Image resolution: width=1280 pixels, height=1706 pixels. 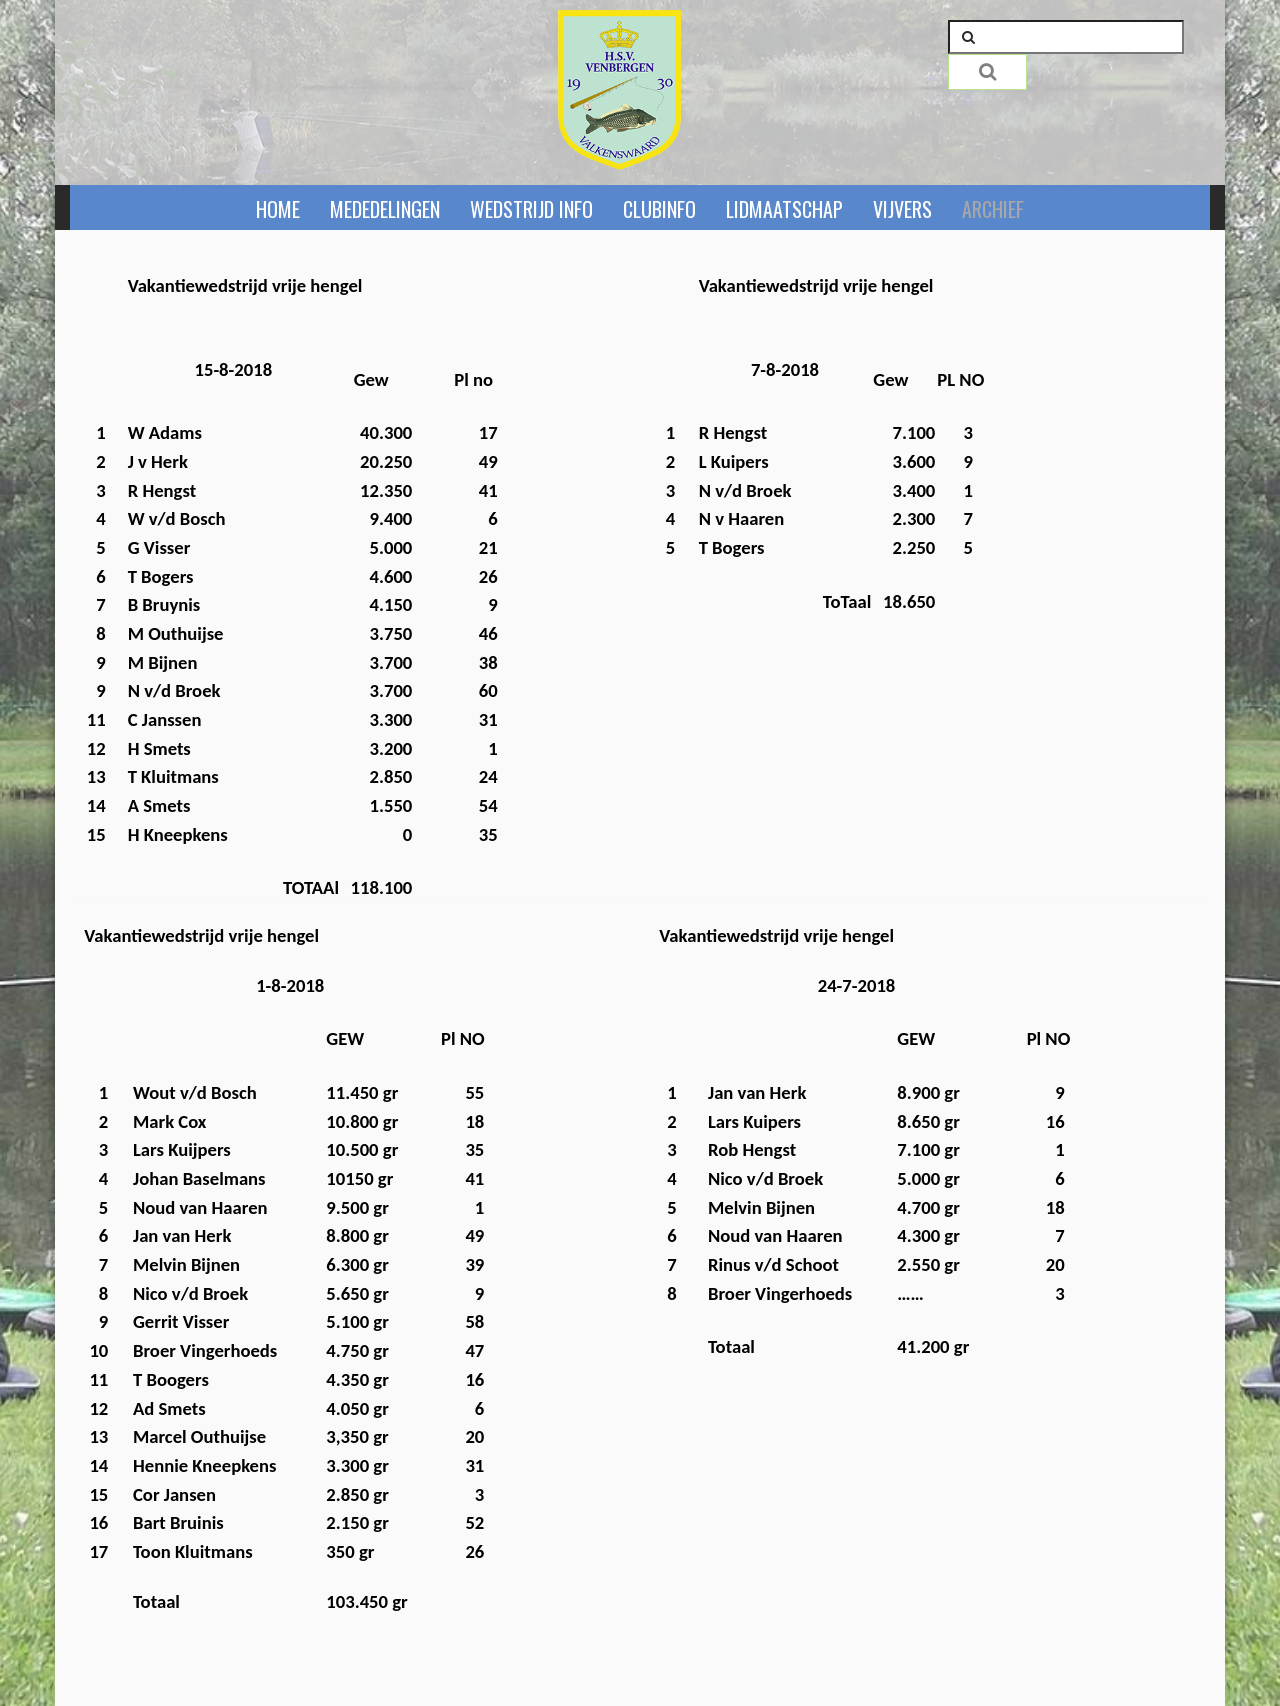 What do you see at coordinates (902, 209) in the screenshot?
I see `Vijvers` at bounding box center [902, 209].